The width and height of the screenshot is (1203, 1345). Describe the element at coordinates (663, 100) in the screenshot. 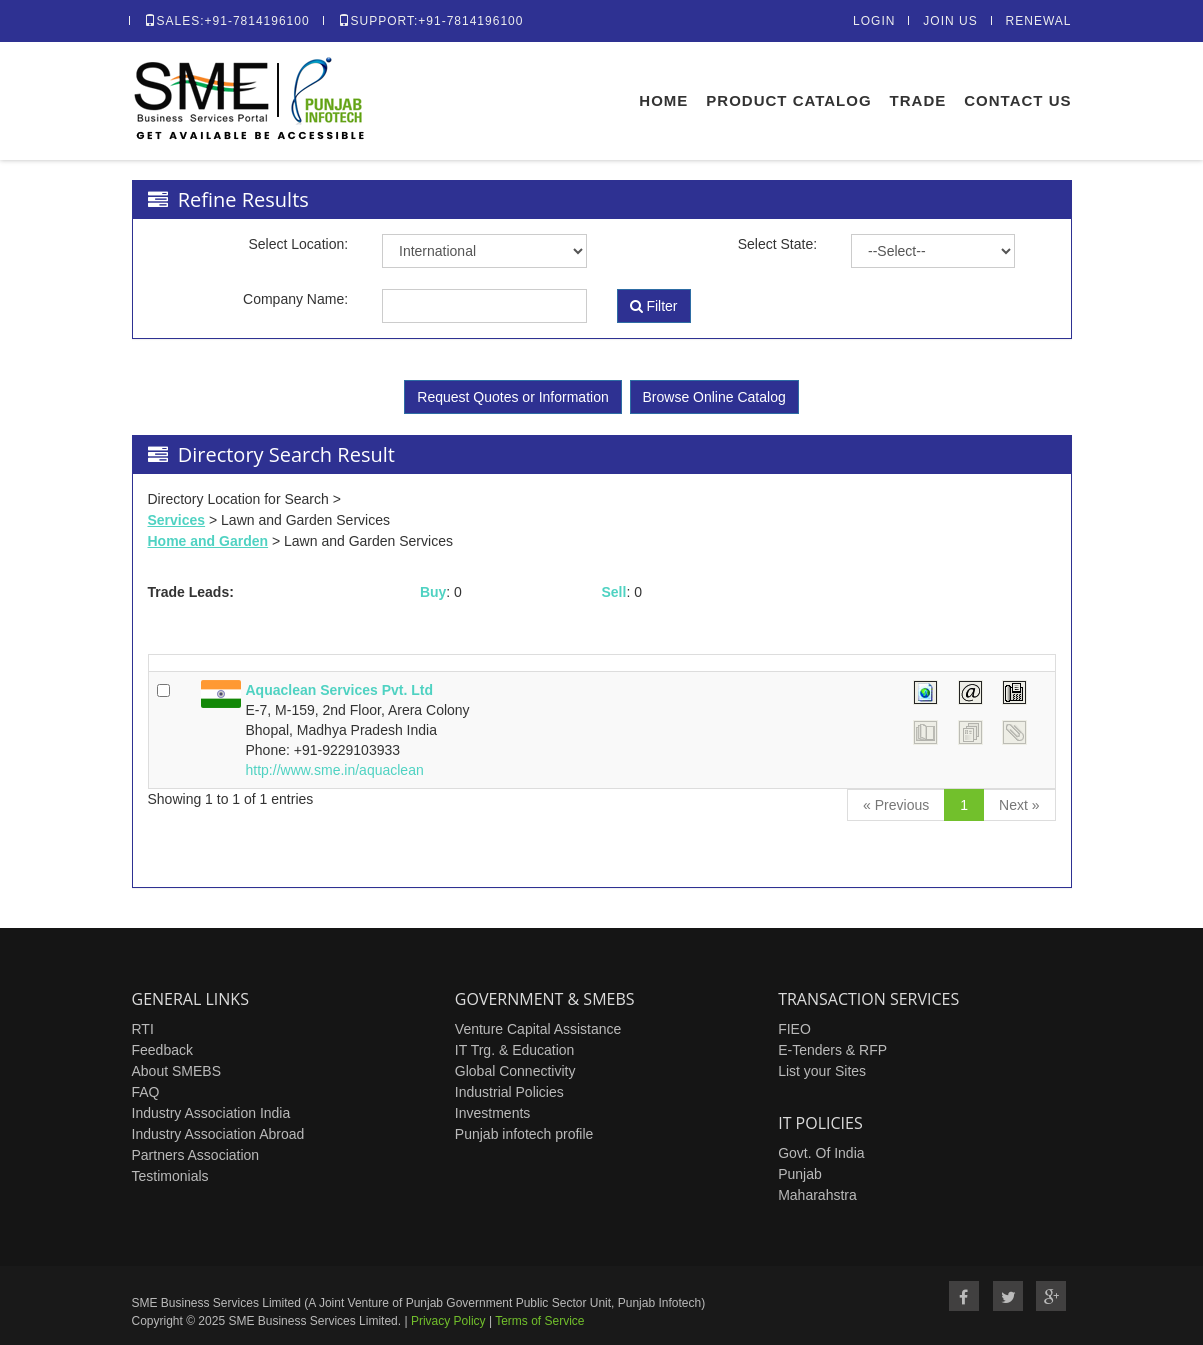

I see `Home` at that location.